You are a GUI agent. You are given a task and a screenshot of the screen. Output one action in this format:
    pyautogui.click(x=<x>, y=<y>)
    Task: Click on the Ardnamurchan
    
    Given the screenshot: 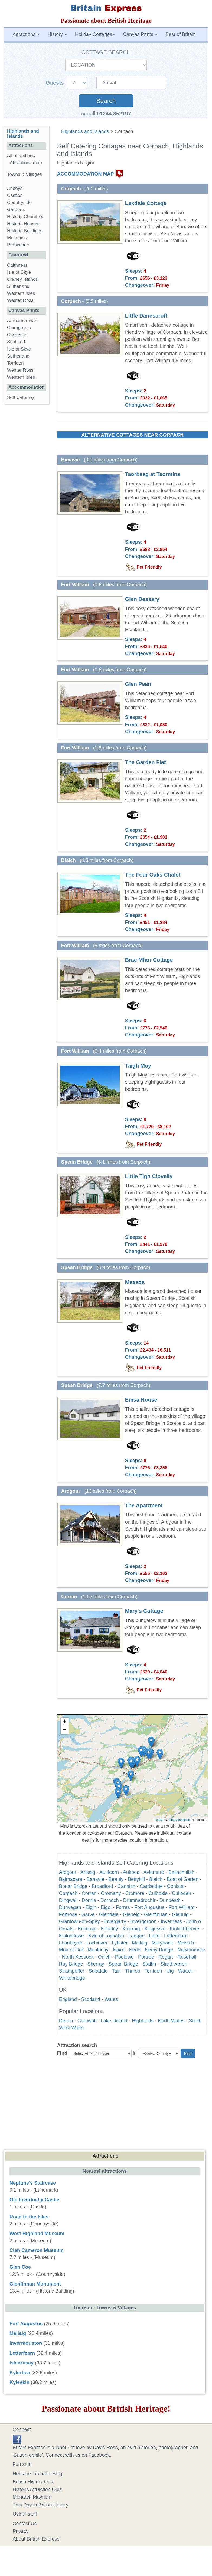 What is the action you would take?
    pyautogui.click(x=22, y=320)
    